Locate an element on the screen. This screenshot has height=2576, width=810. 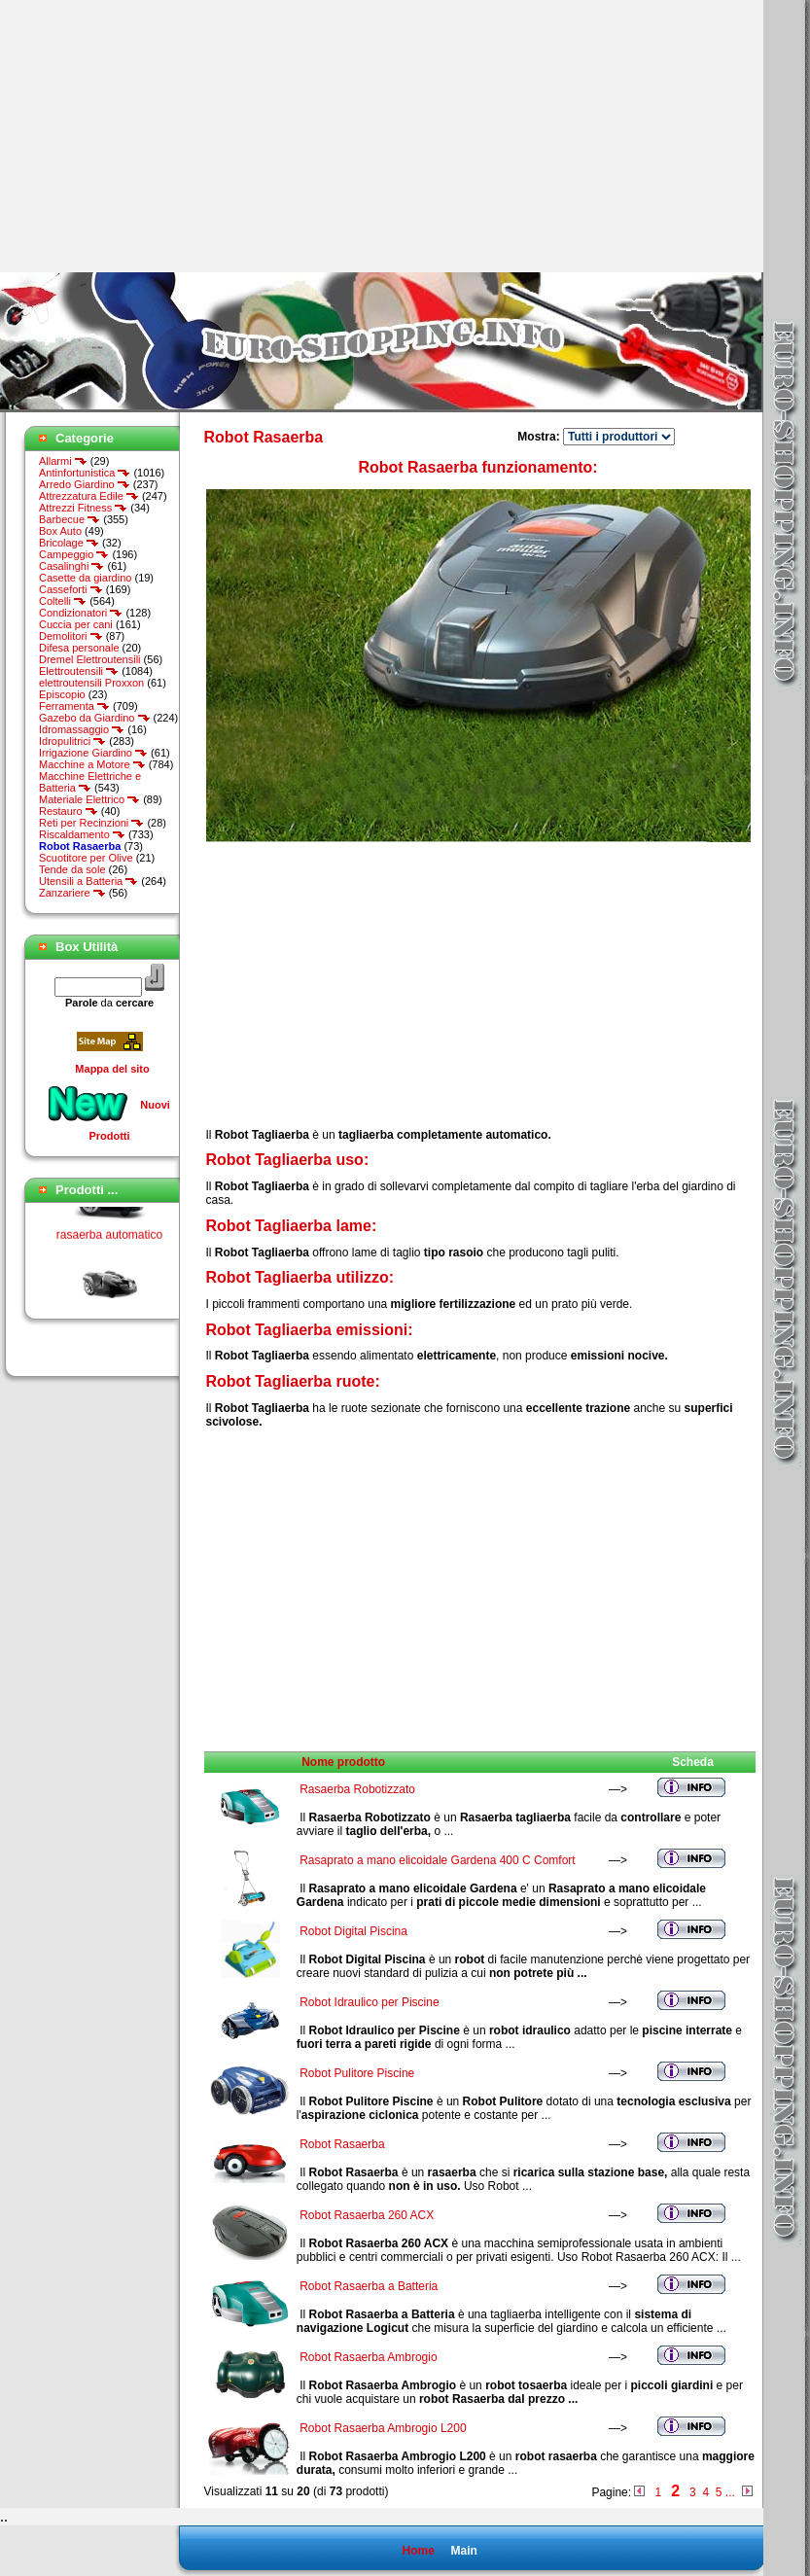
Reti per Recinzioni is located at coordinates (91, 823).